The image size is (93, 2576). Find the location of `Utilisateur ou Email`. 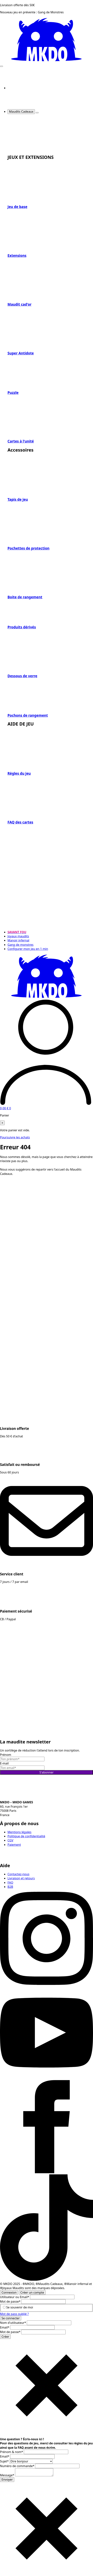

Utilisateur ou Email is located at coordinates (15, 2297).